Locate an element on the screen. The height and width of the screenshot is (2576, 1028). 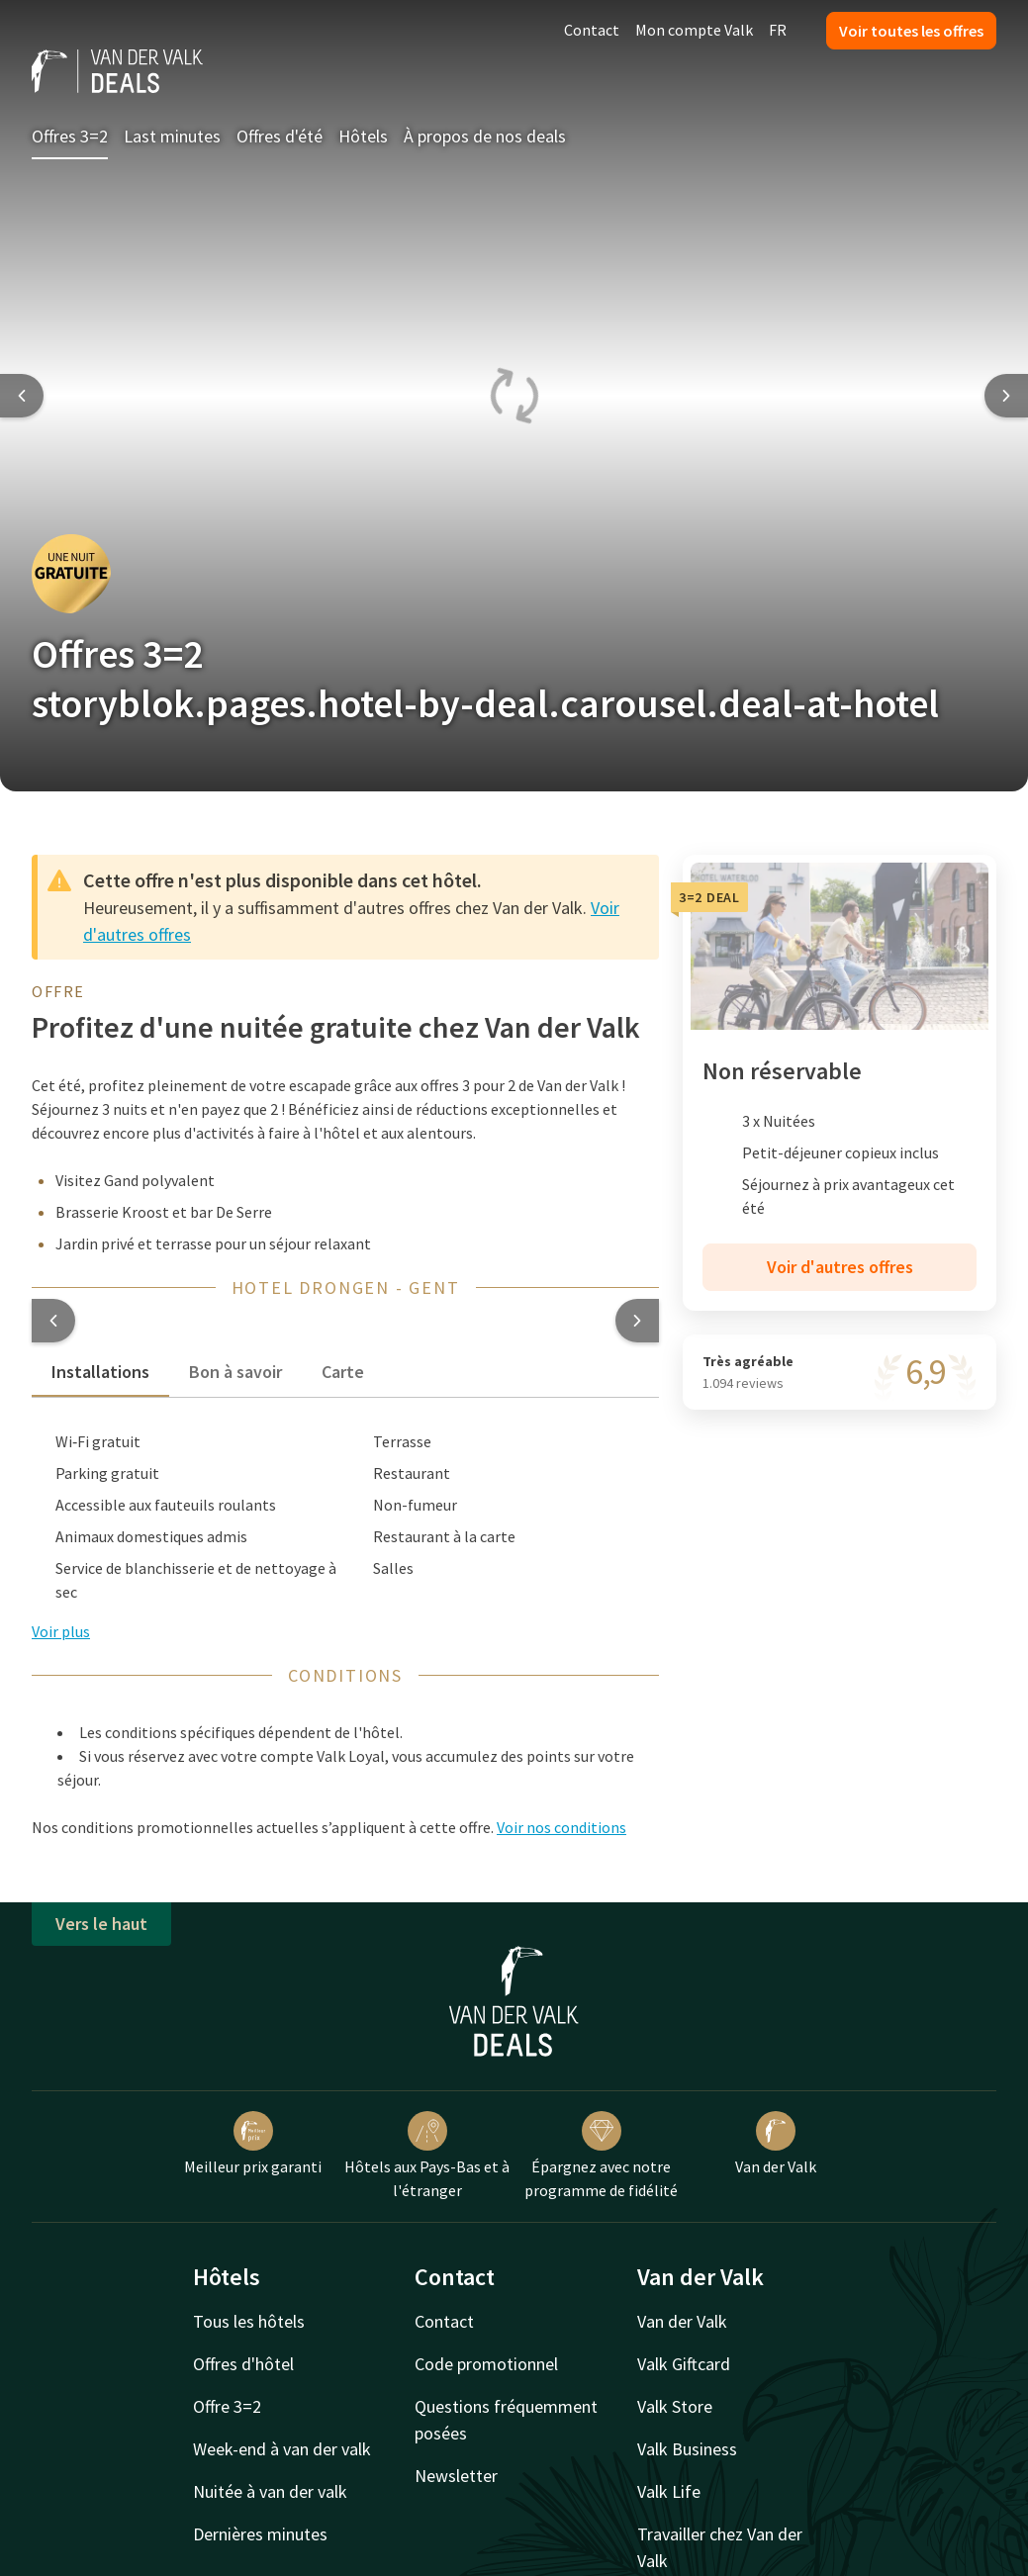
Last minutes is located at coordinates (172, 136).